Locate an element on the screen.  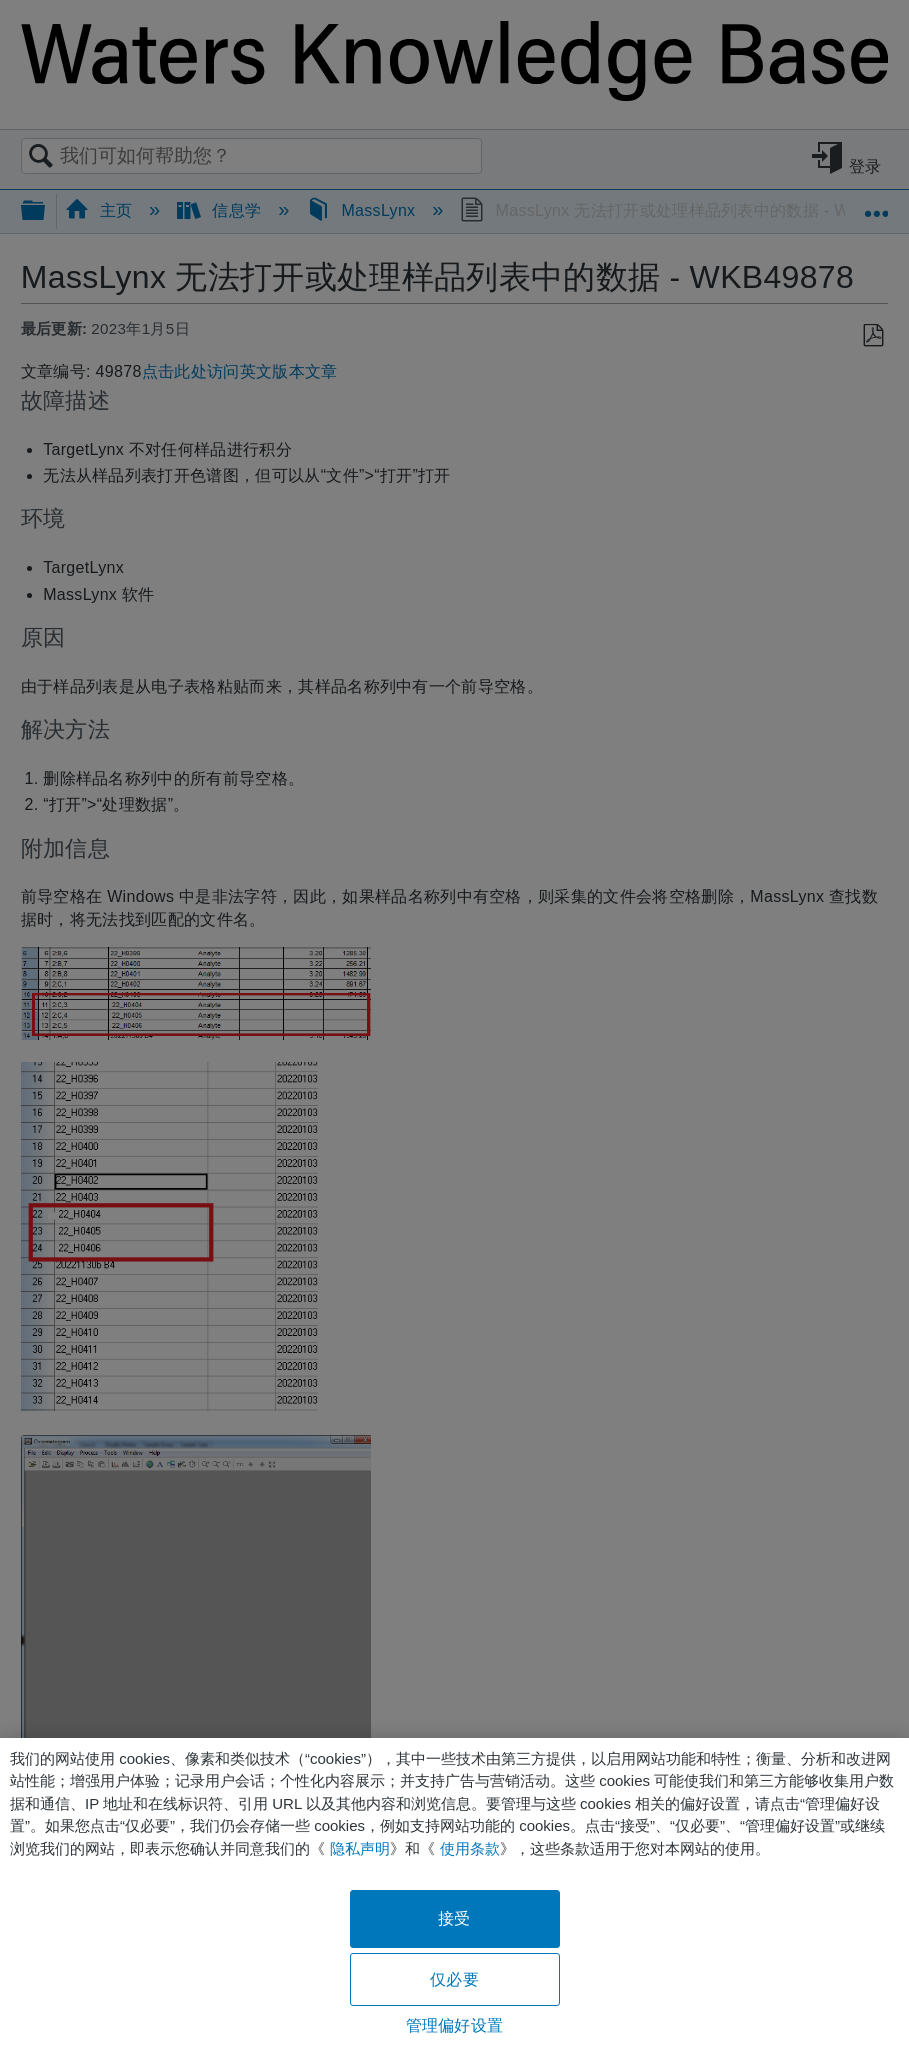
仅必要 is located at coordinates (454, 1979).